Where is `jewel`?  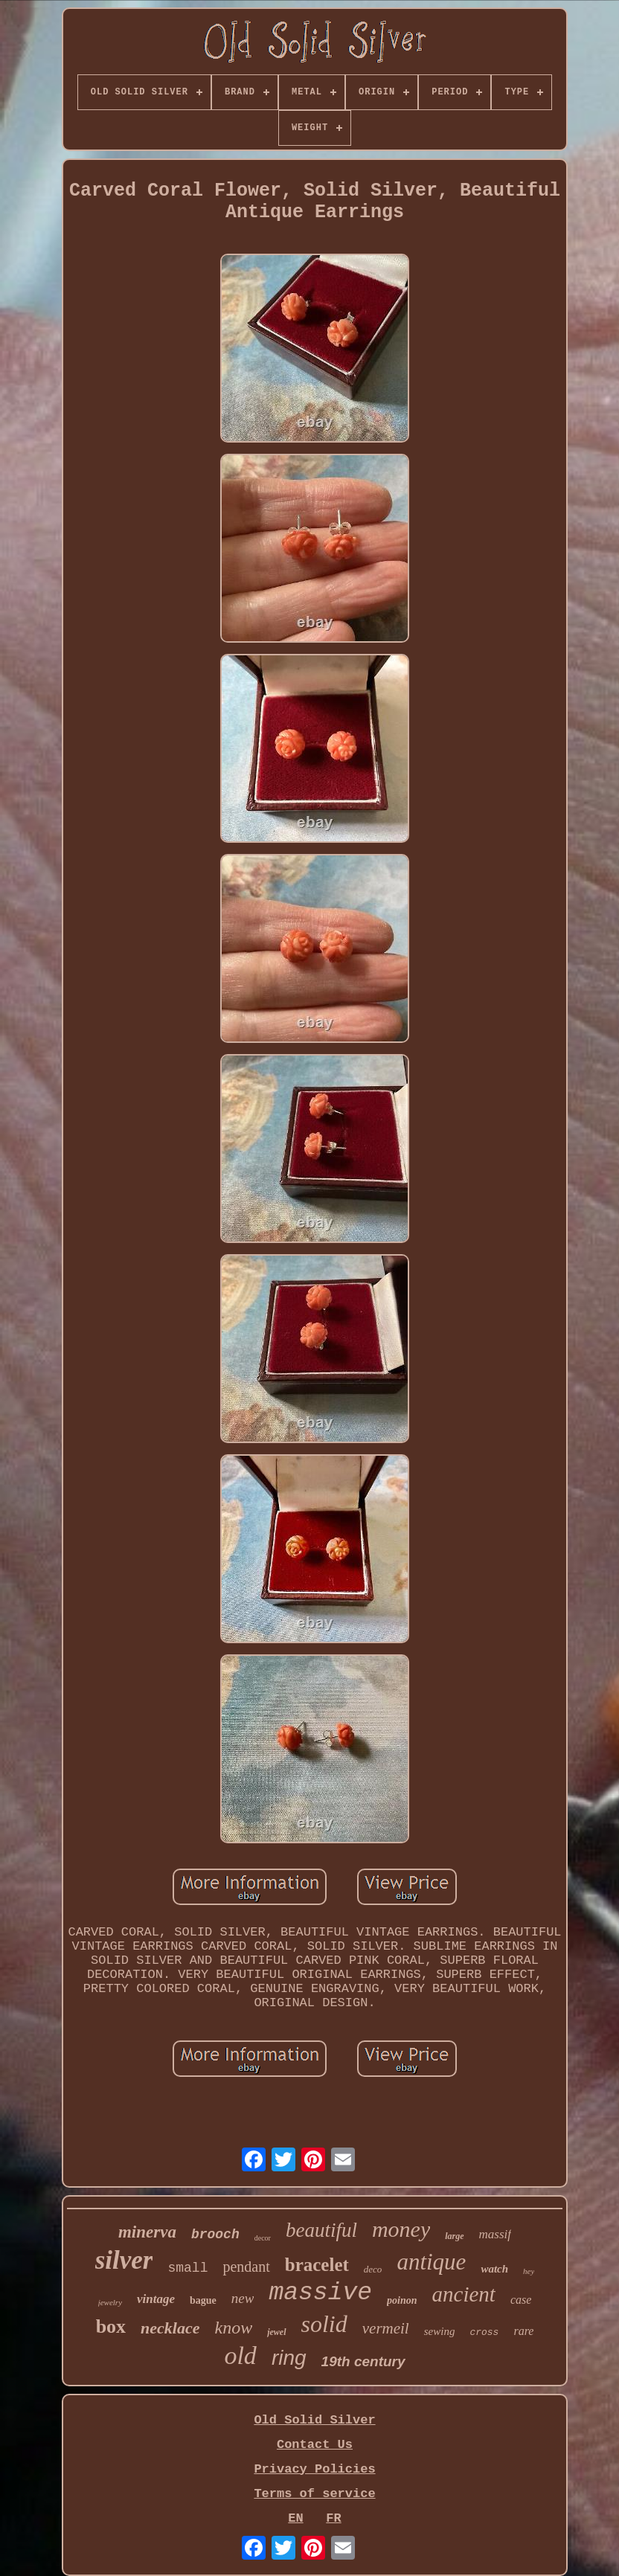
jewel is located at coordinates (276, 2332).